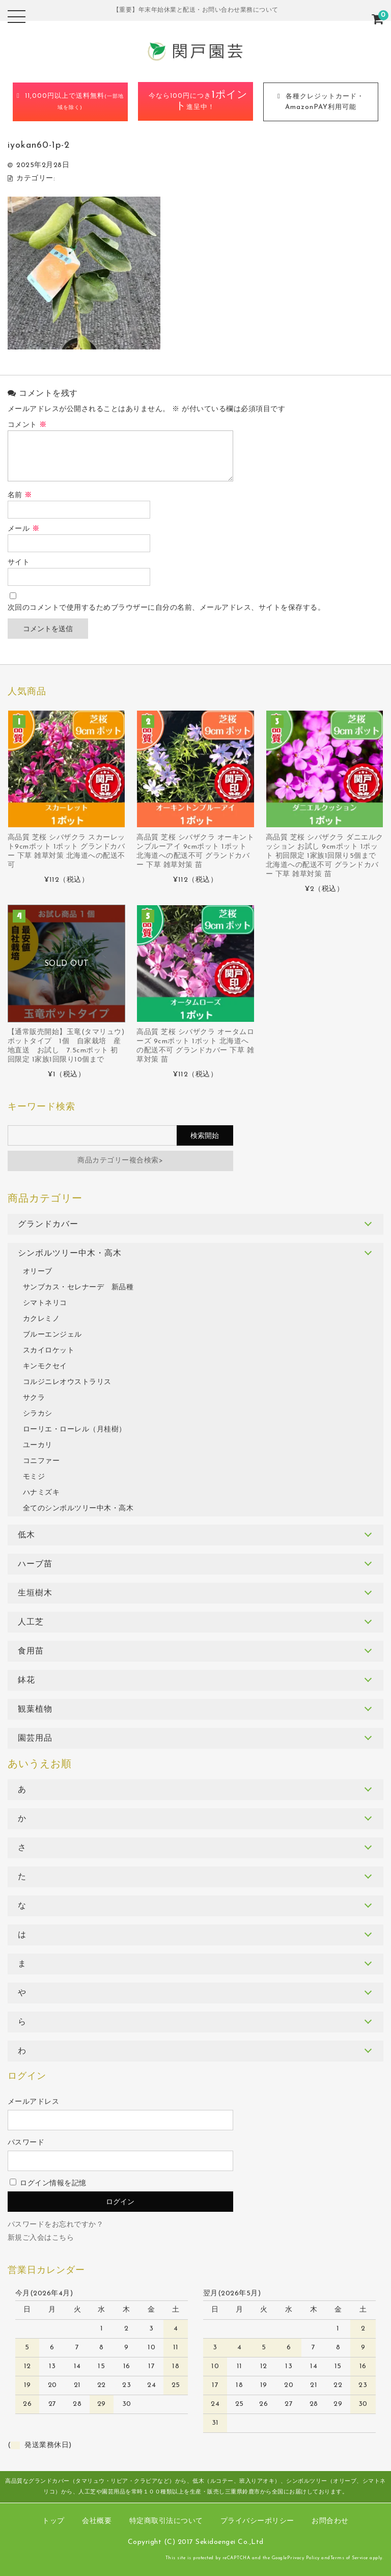 The width and height of the screenshot is (391, 2576). Describe the element at coordinates (195, 10) in the screenshot. I see `【重要】年末年始休業と配送・お問い合わせ業務について` at that location.